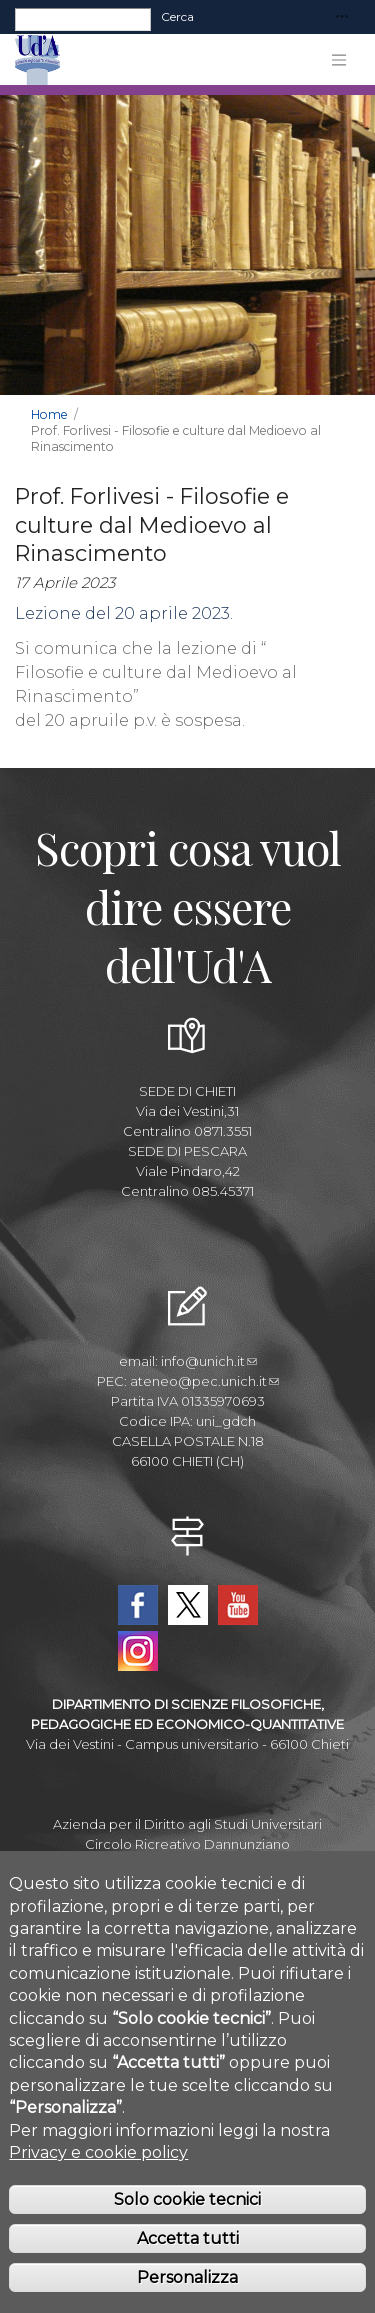 The image size is (375, 2313). Describe the element at coordinates (98, 2170) in the screenshot. I see `Privacy e cookie policy` at that location.